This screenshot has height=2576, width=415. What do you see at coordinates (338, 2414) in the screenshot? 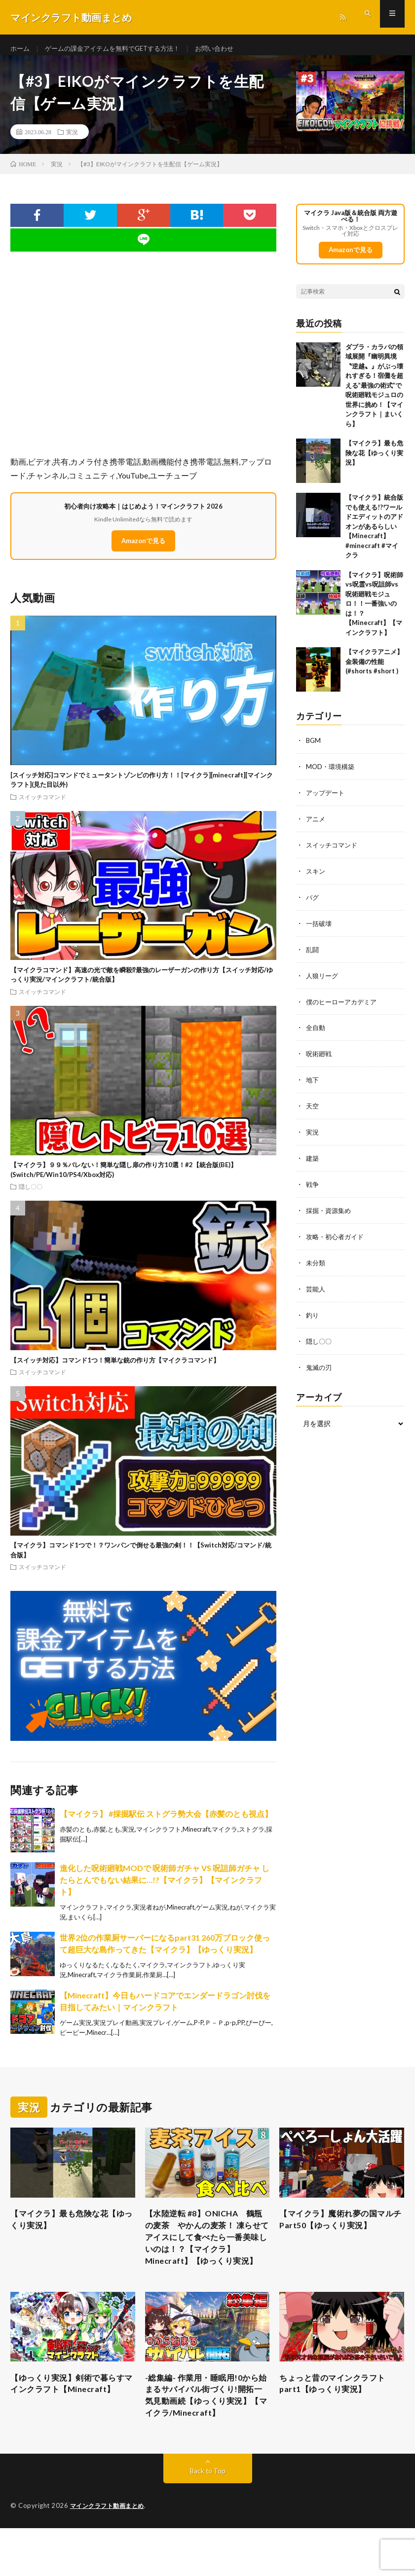
I see `ちょっと昔のマインクラフト part1【ゆっくり実況】` at bounding box center [338, 2414].